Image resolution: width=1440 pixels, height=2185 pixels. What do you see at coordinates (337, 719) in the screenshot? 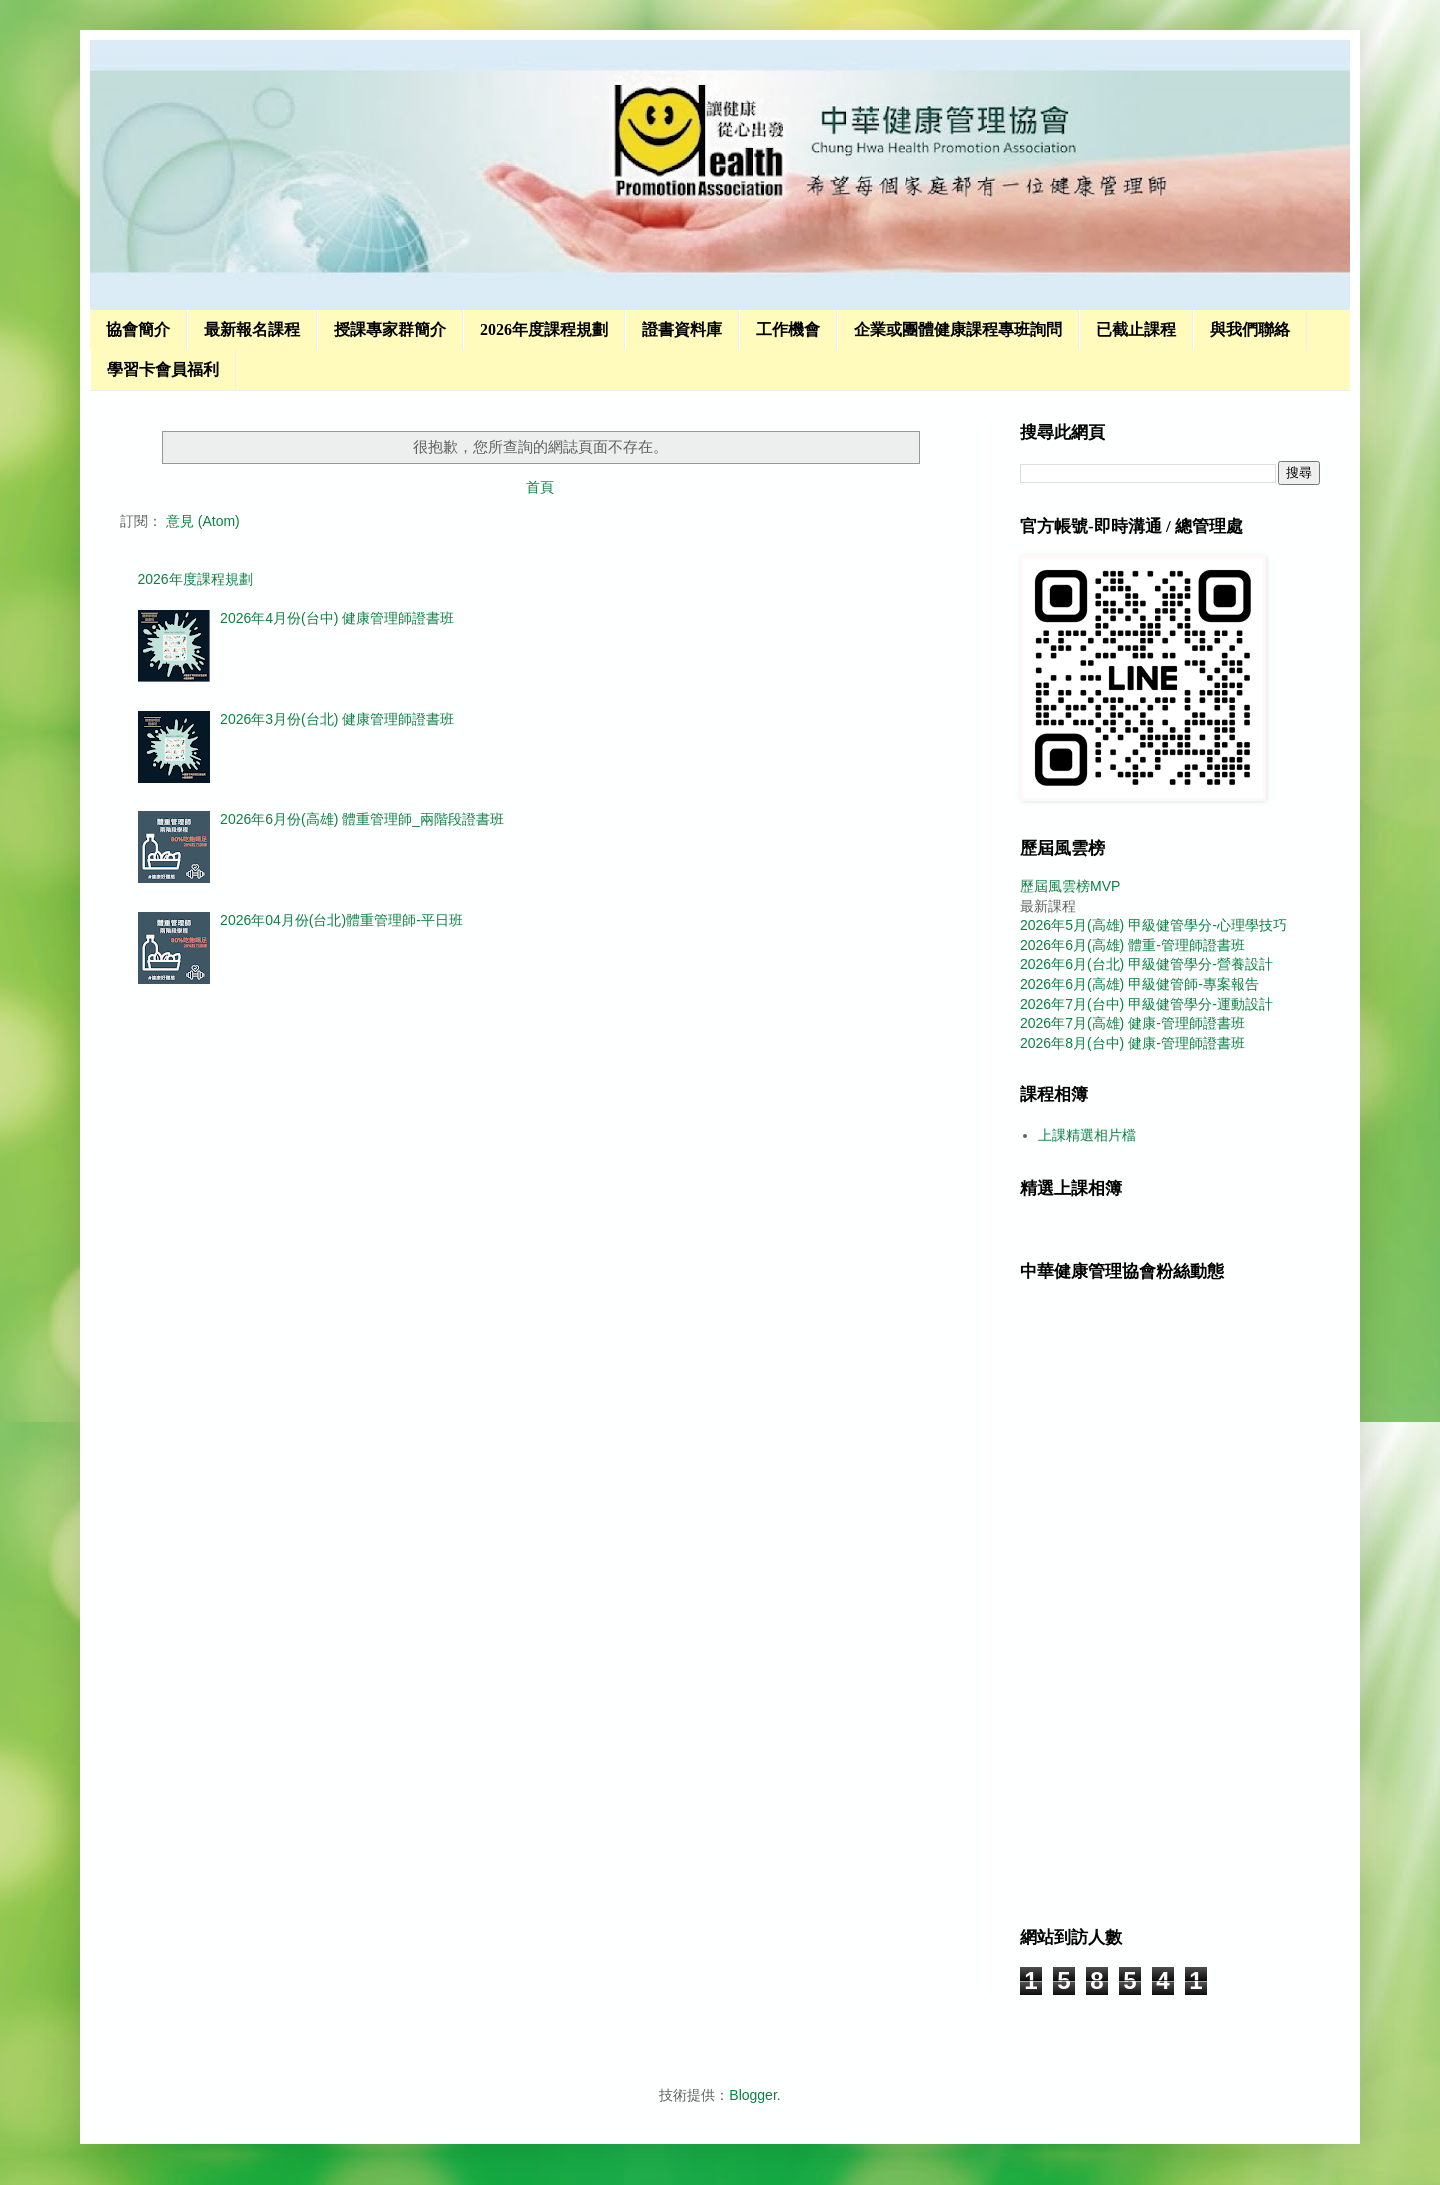
I see `2026年3月份(台北) 健康管理師證書班` at bounding box center [337, 719].